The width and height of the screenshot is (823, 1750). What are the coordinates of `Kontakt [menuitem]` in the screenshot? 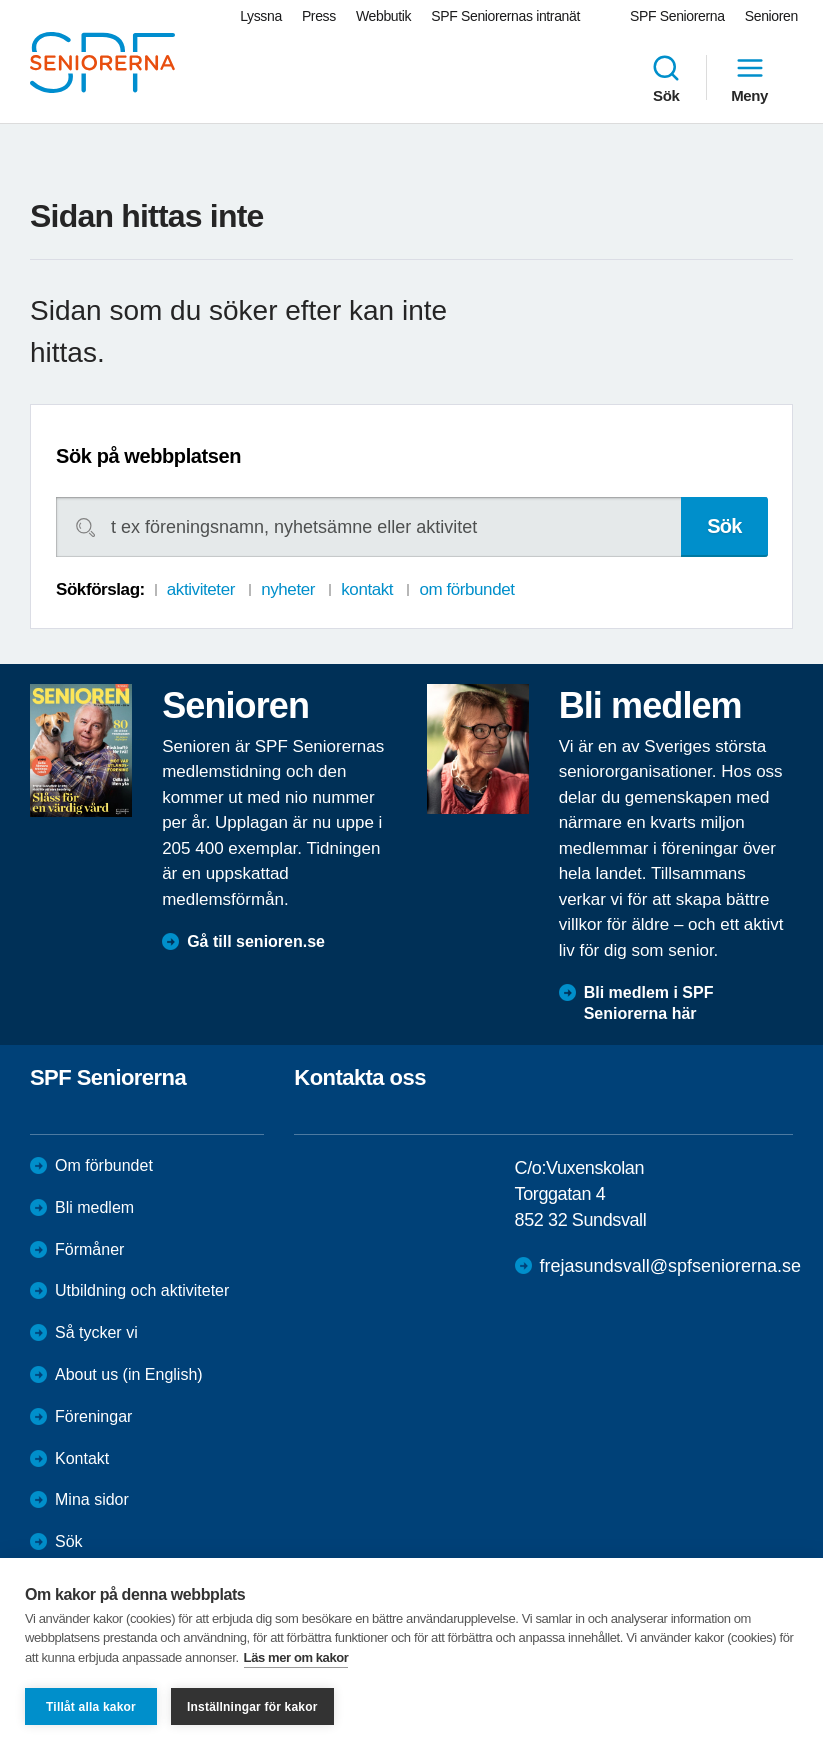 It's located at (82, 1458).